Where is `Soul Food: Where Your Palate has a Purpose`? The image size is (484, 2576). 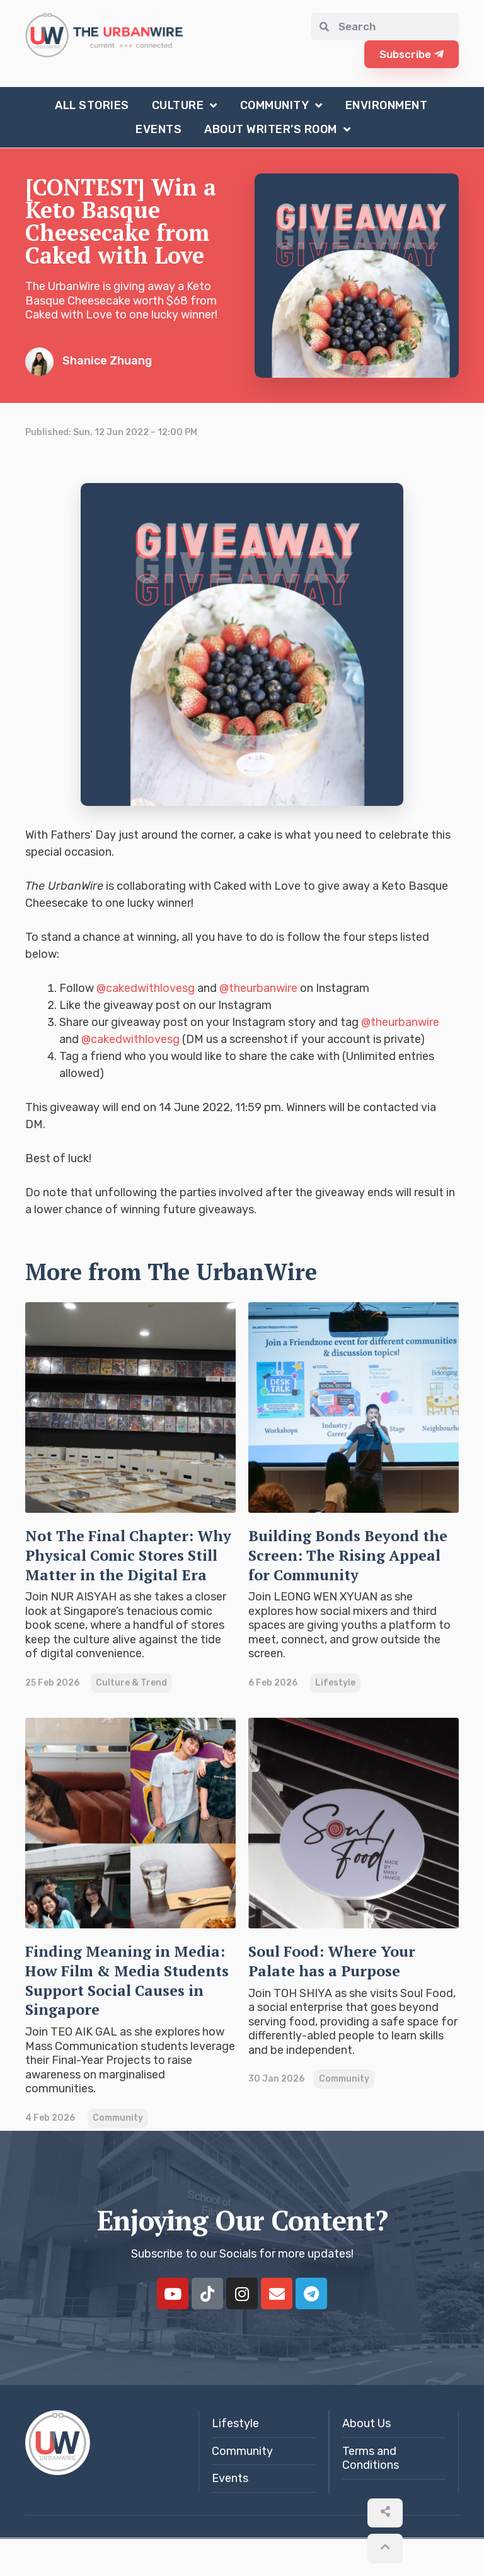
Soul Food: Where Your Palate has a Purpose is located at coordinates (347, 1978).